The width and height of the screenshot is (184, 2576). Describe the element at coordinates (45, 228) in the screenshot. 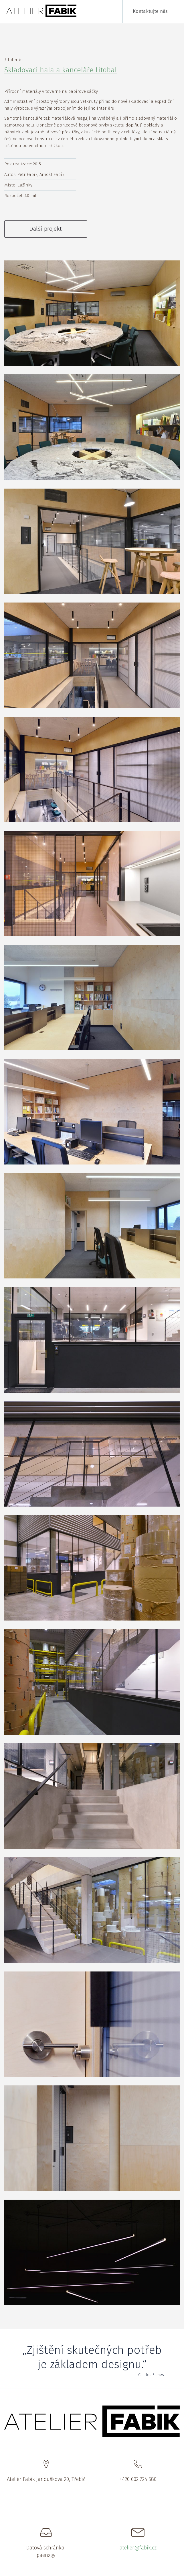

I see `Další projekt` at that location.